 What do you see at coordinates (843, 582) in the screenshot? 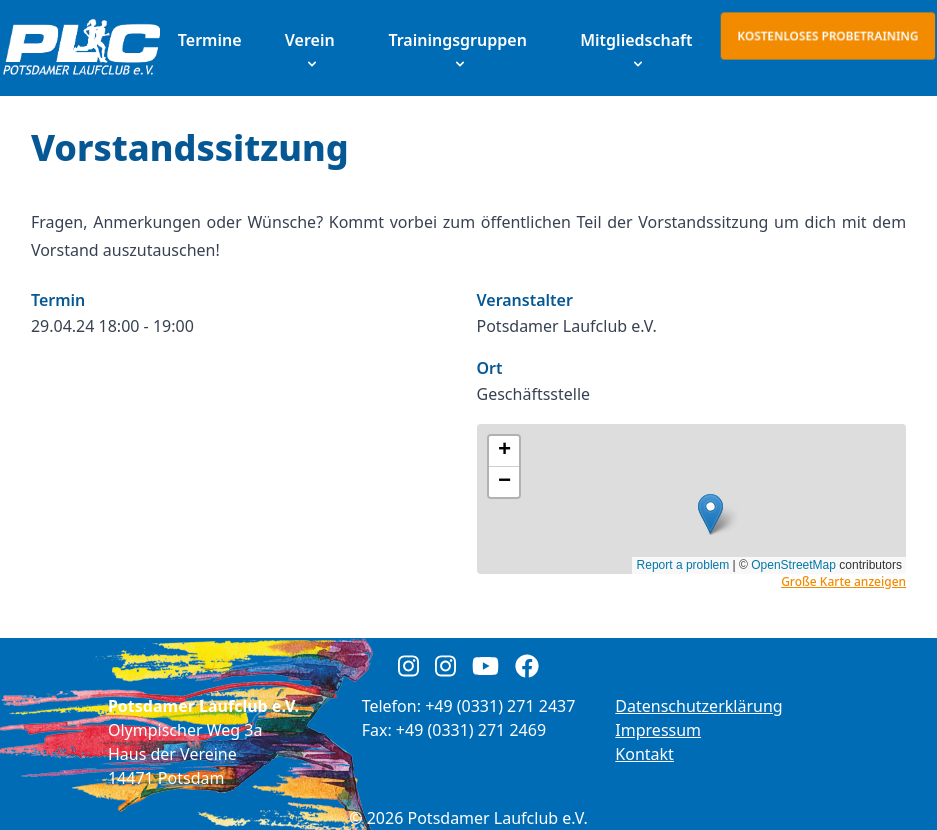
I see `Große Karte anzeigen` at bounding box center [843, 582].